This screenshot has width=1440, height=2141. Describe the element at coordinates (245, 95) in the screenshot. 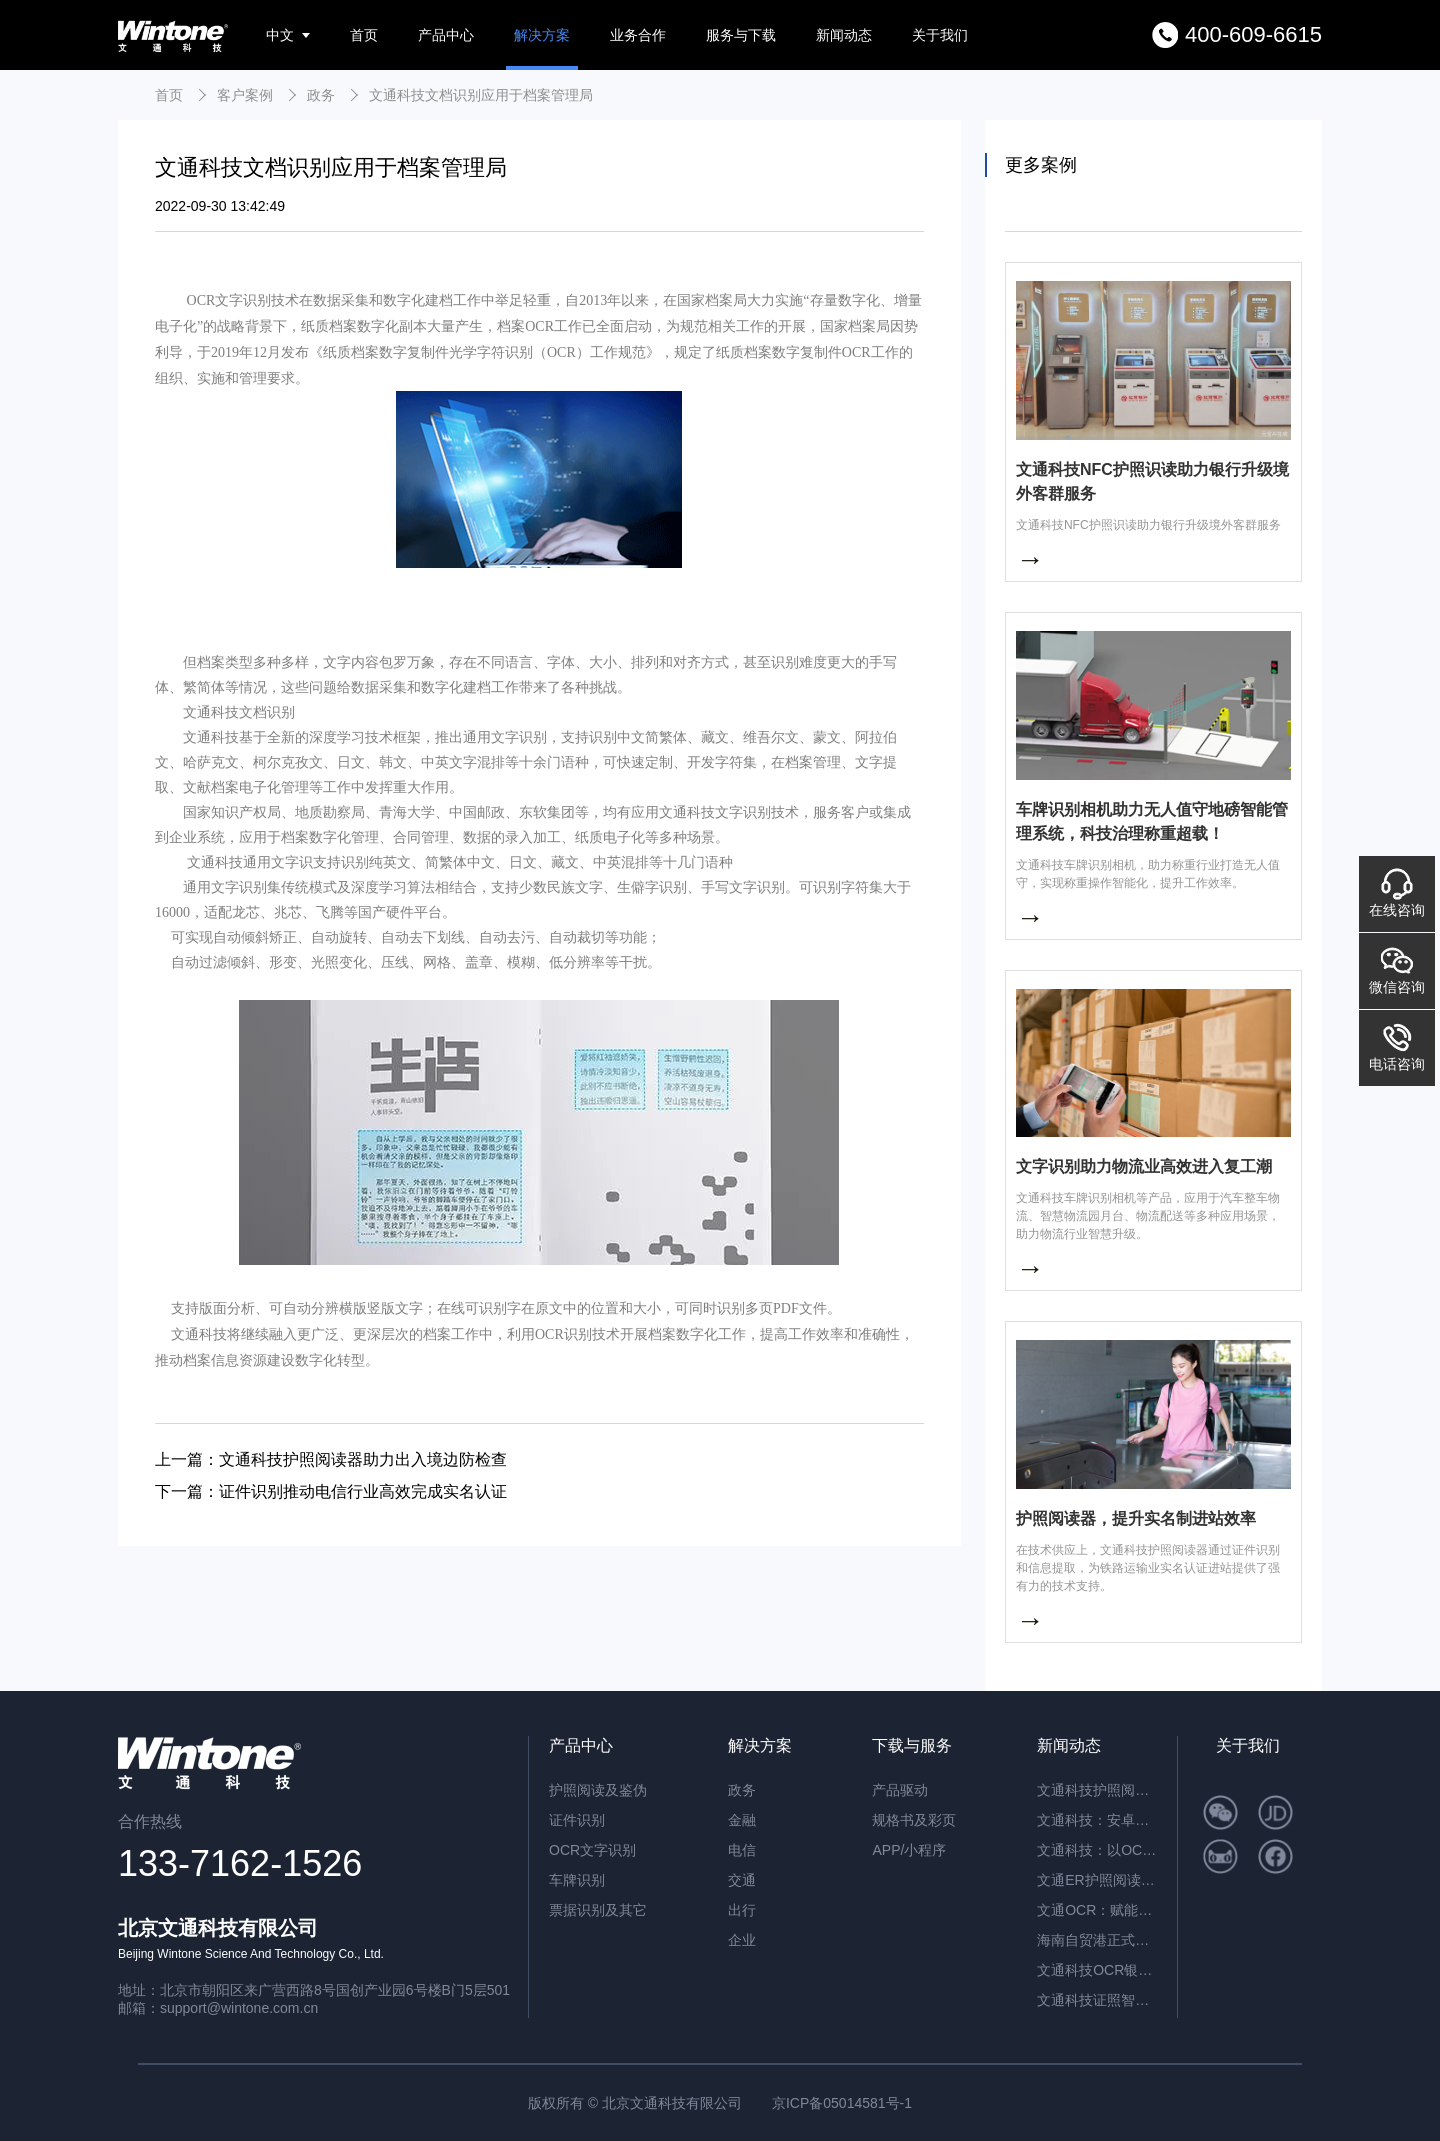

I see `客户案例` at that location.